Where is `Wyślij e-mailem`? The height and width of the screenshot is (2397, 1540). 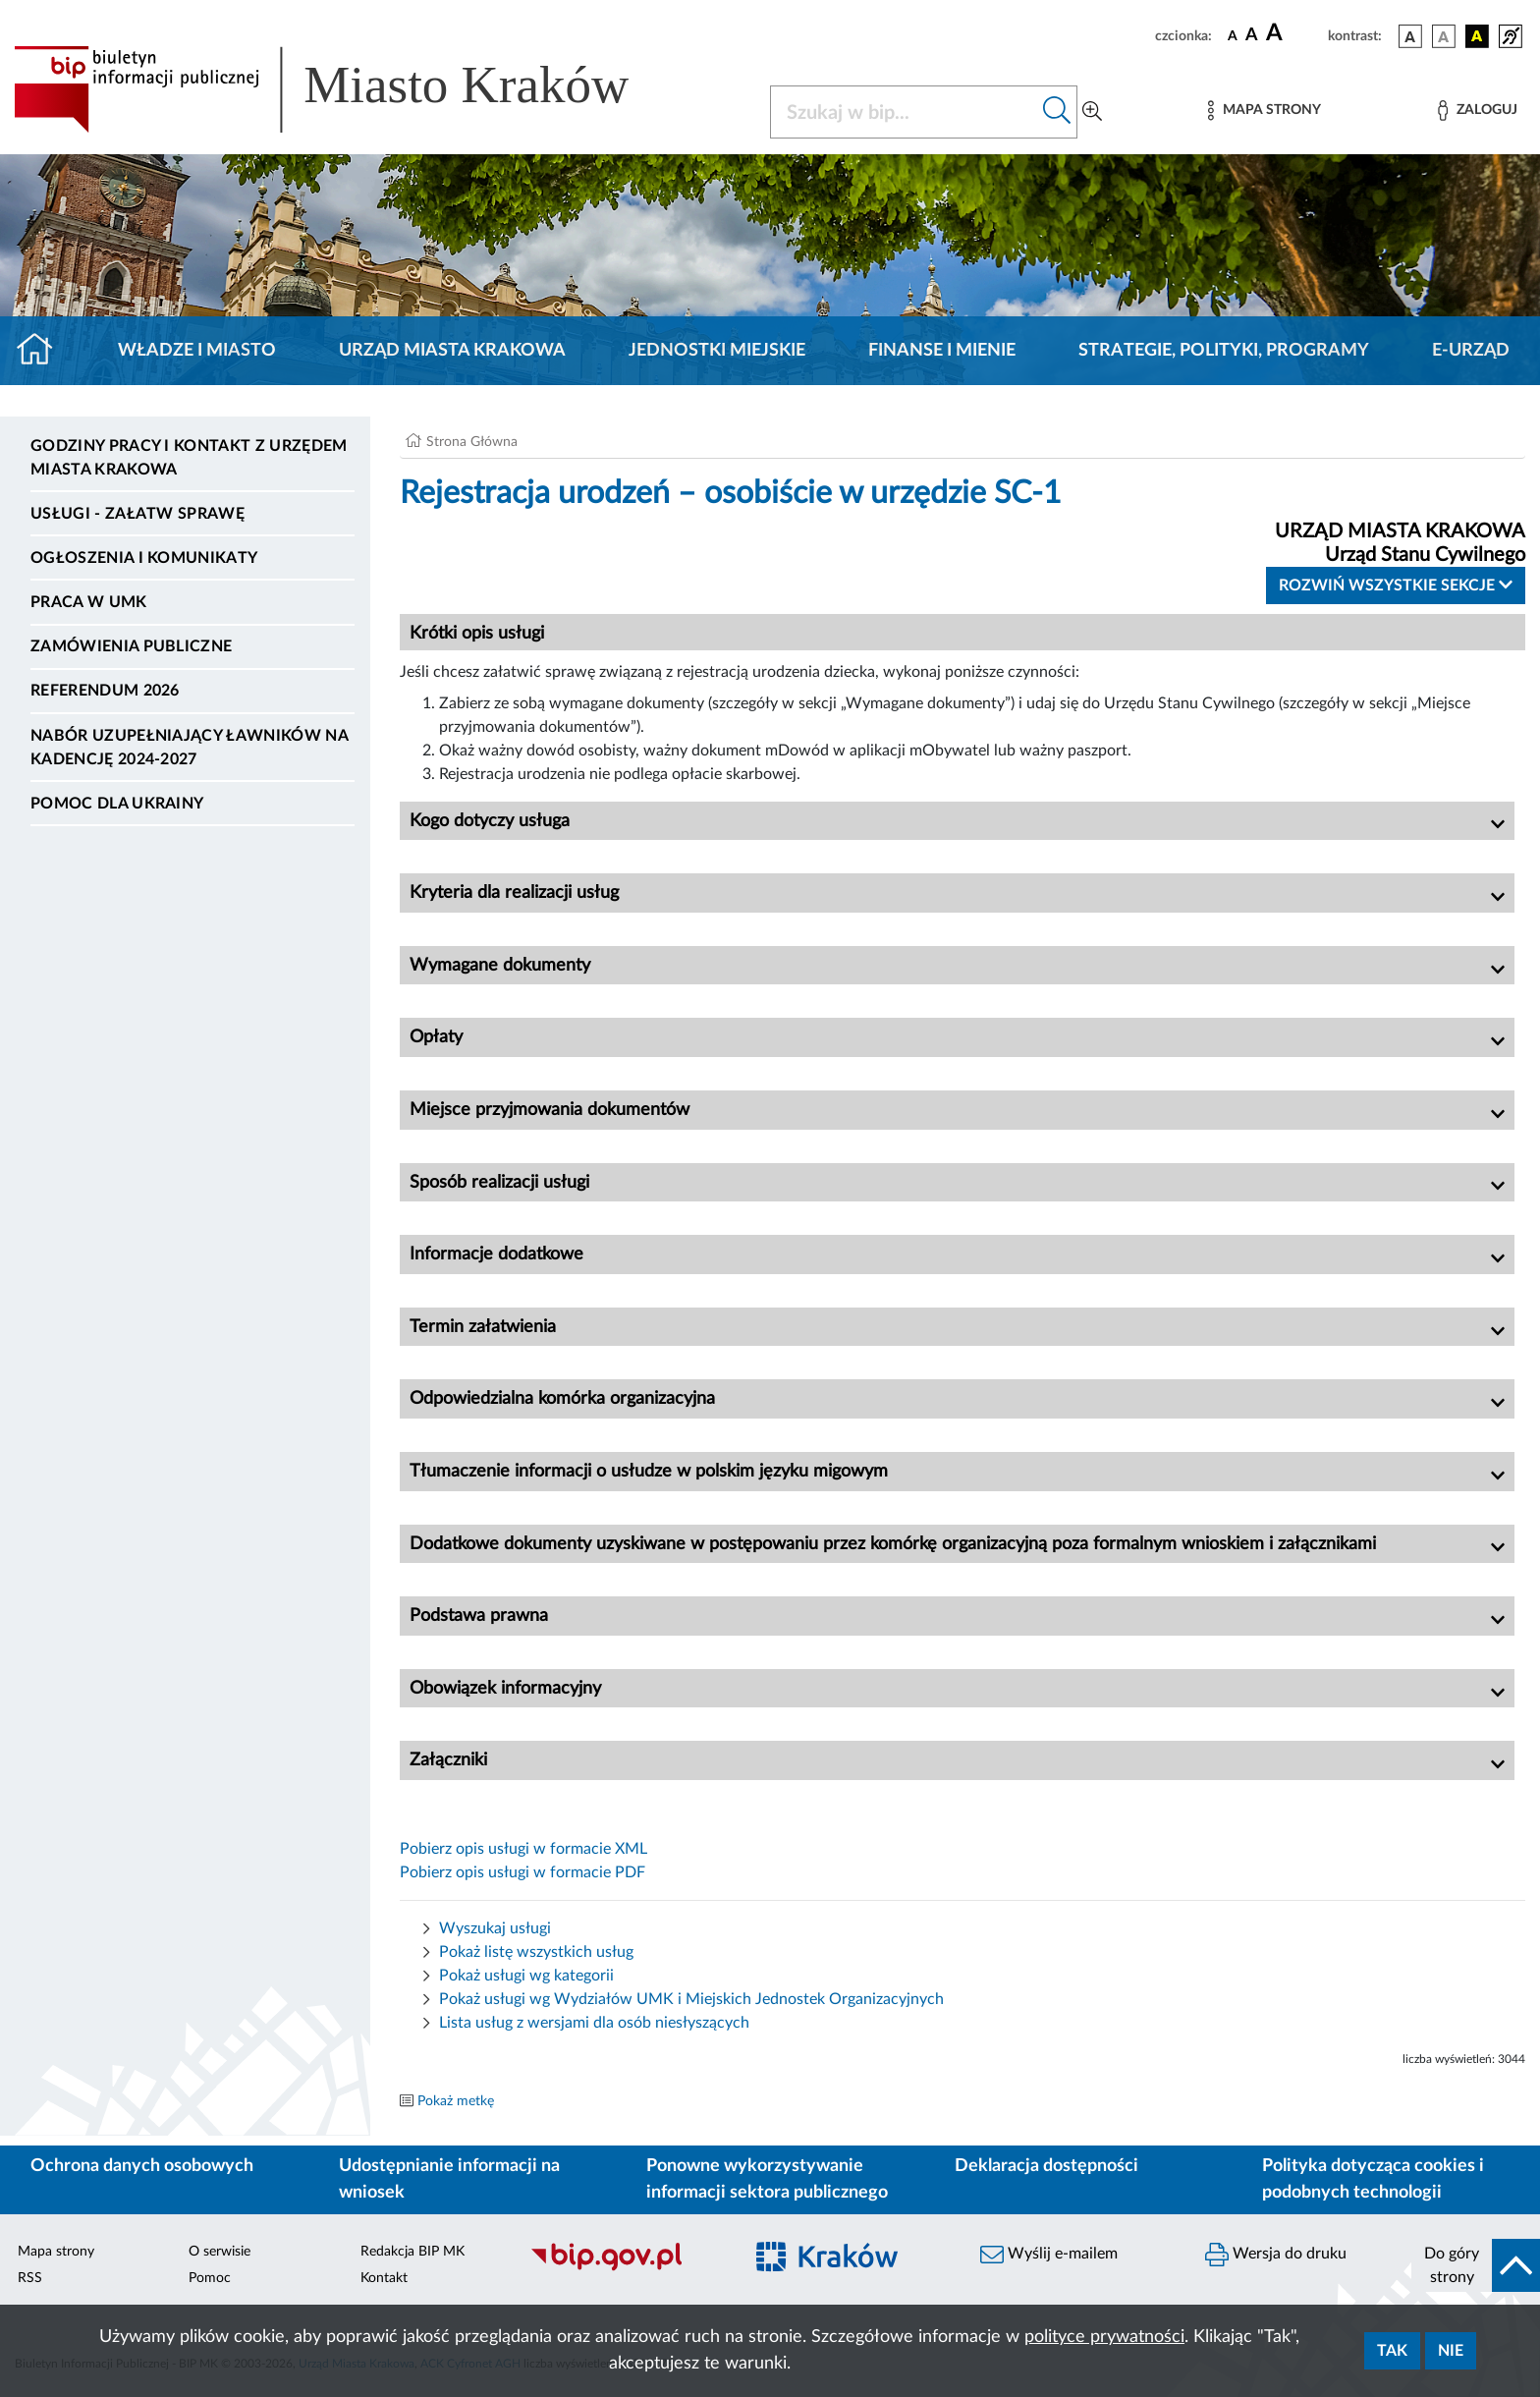 Wyślij e-mailem is located at coordinates (1049, 2254).